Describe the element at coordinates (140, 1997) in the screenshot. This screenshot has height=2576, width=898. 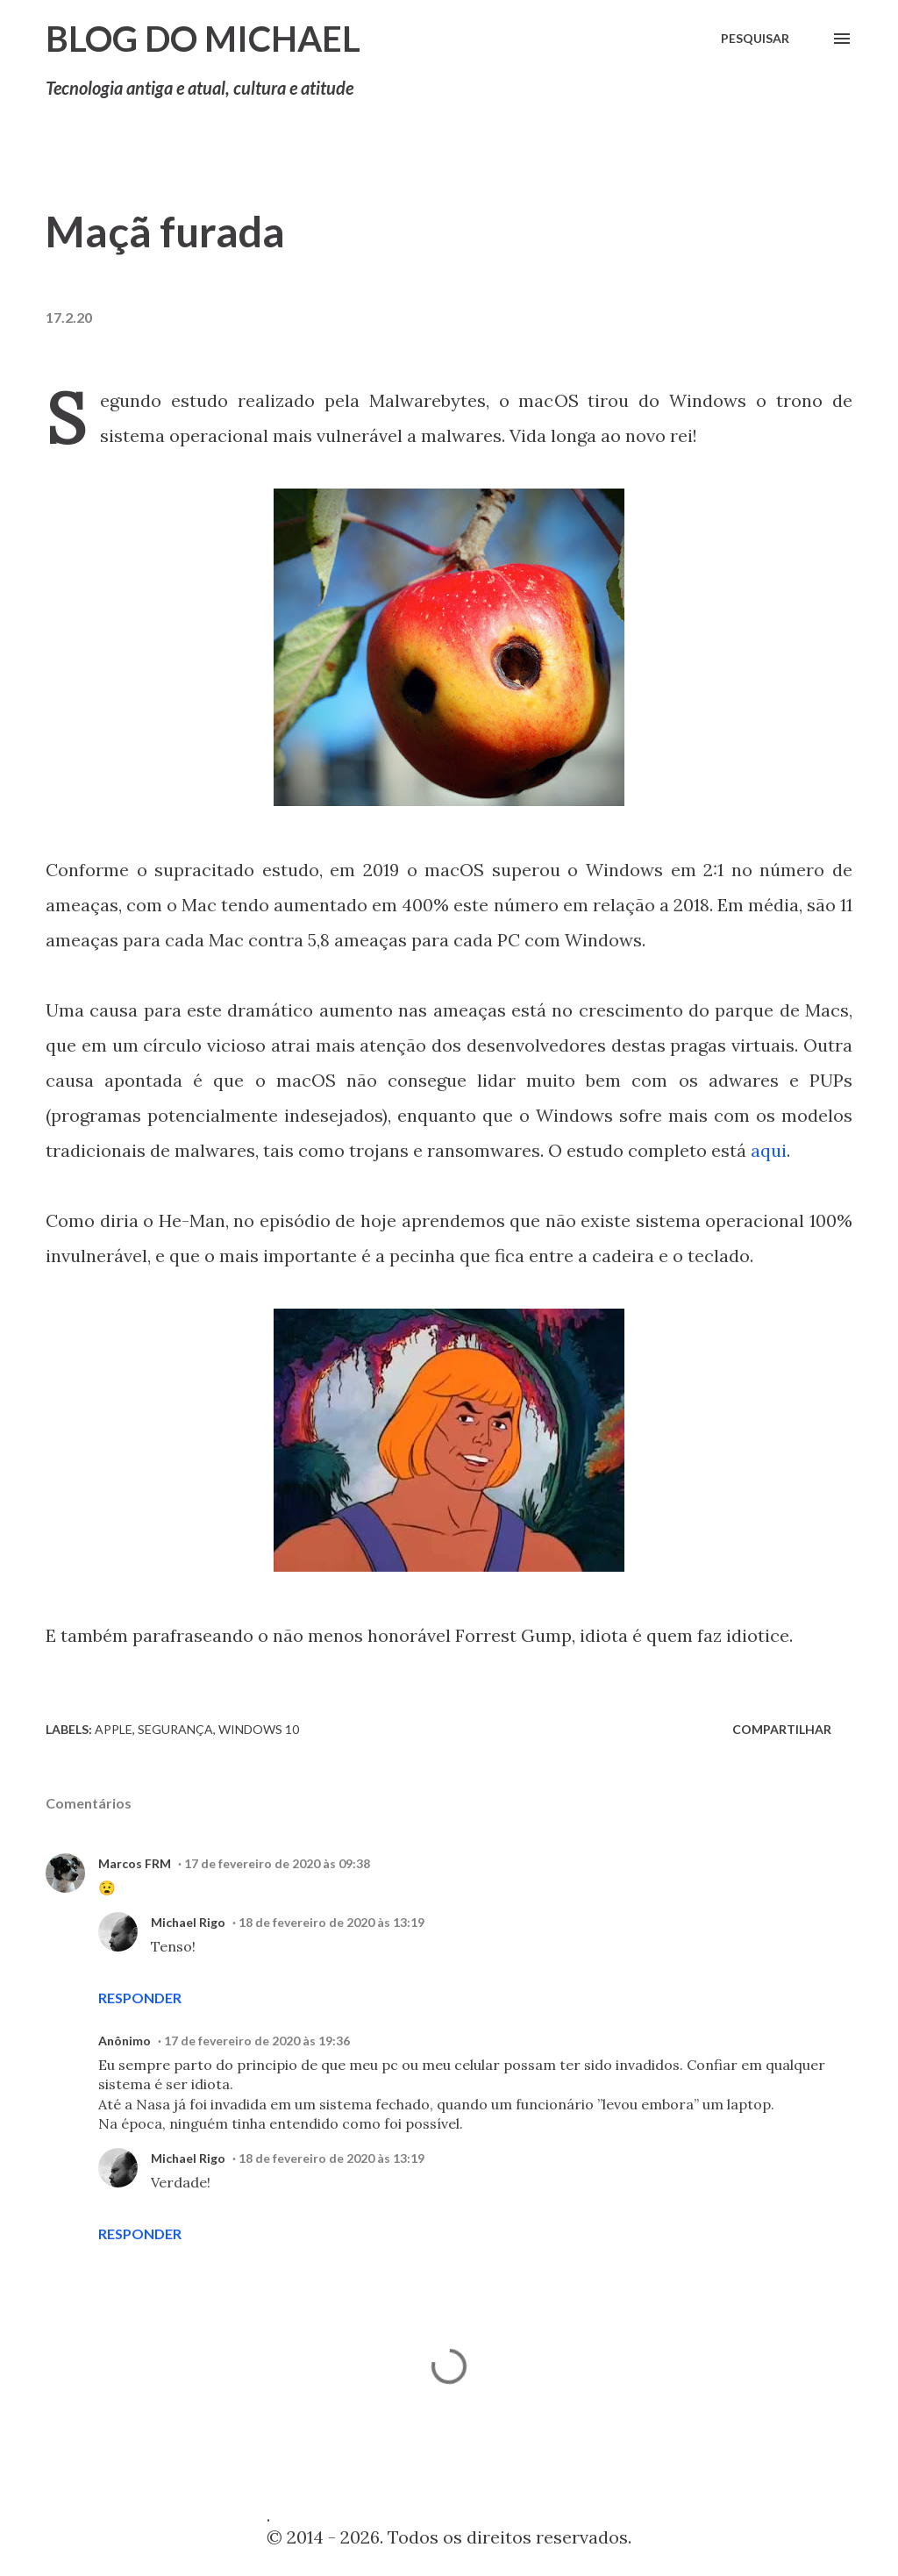
I see `Responder` at that location.